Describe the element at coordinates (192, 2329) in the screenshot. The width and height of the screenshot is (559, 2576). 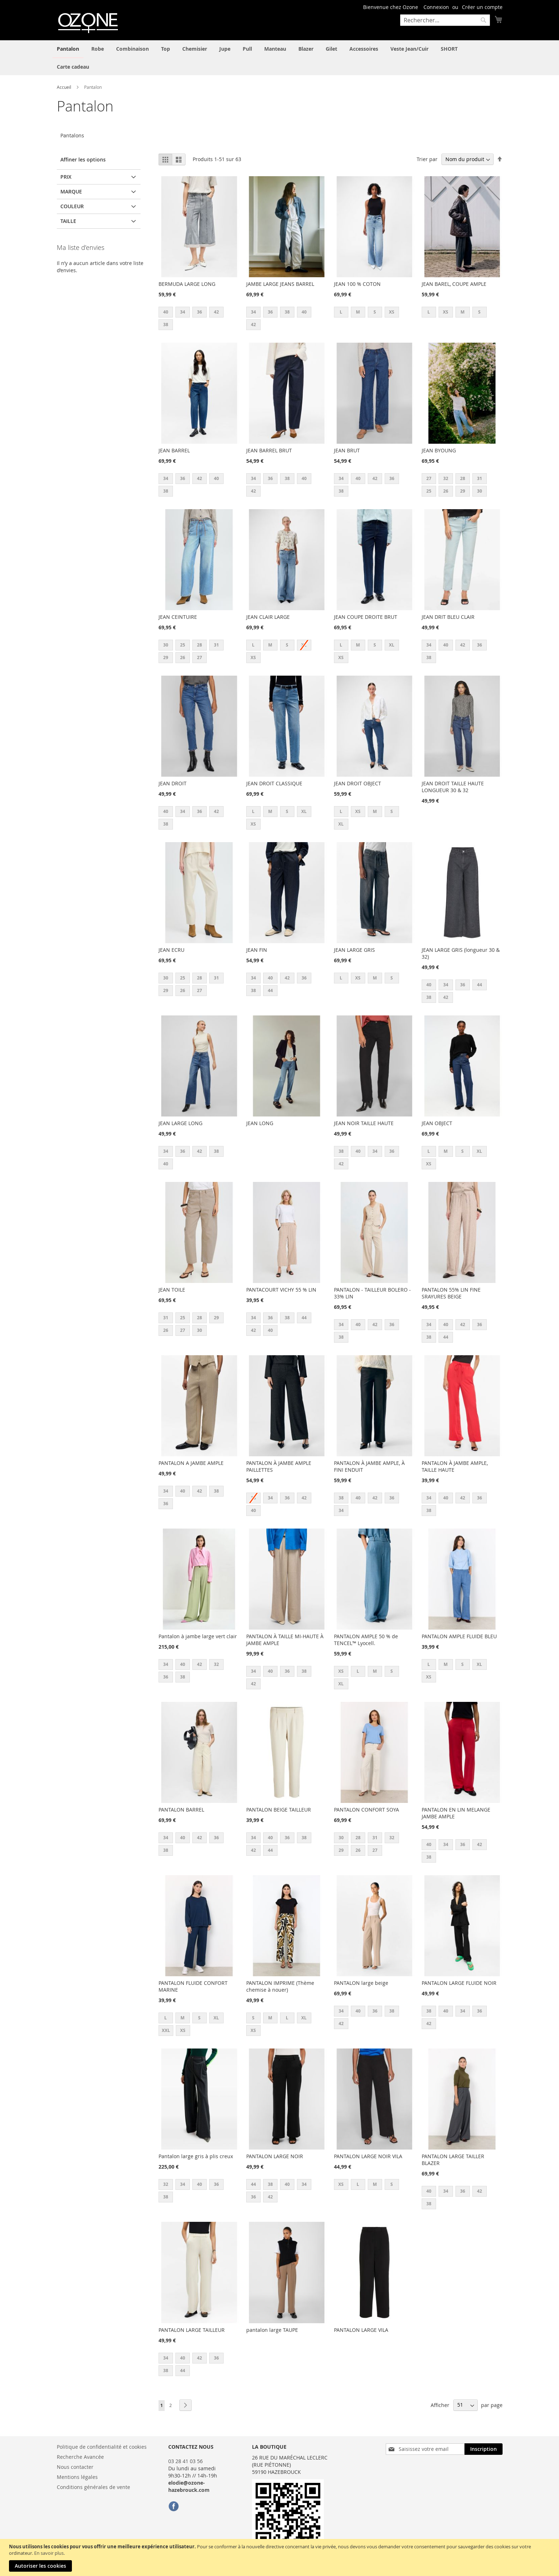
I see `PANTALON LARGE TAILLEUR` at that location.